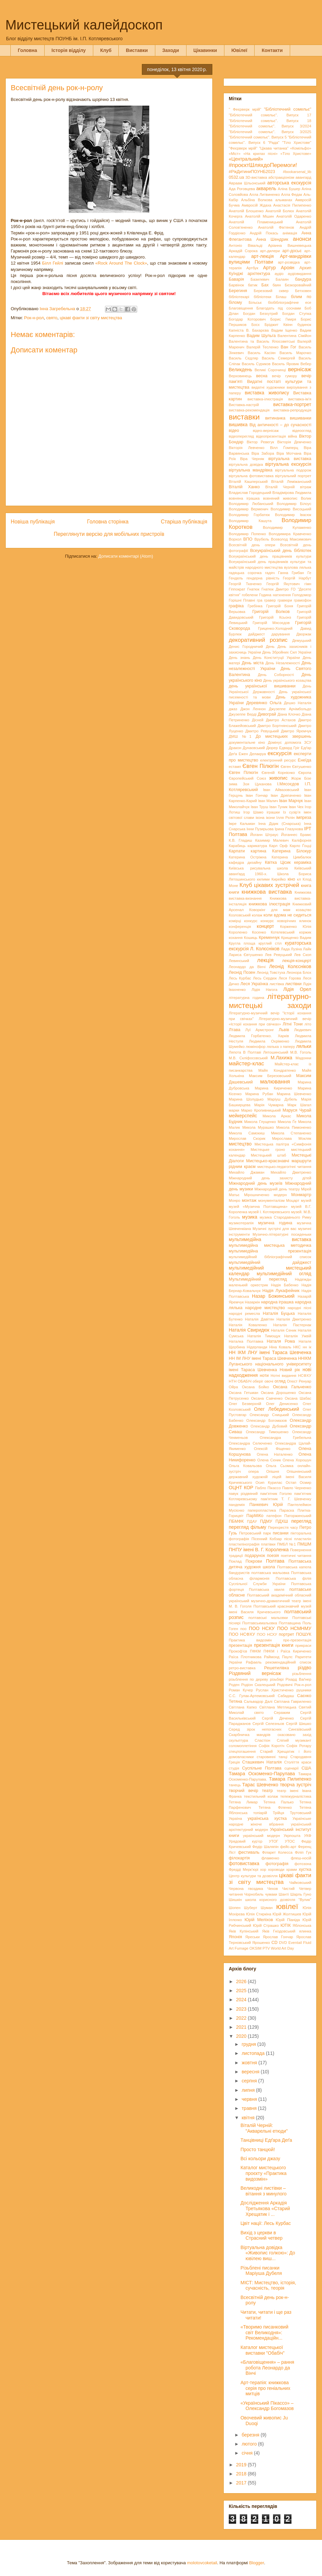  Describe the element at coordinates (259, 1030) in the screenshot. I see `Луї Армстронг` at that location.